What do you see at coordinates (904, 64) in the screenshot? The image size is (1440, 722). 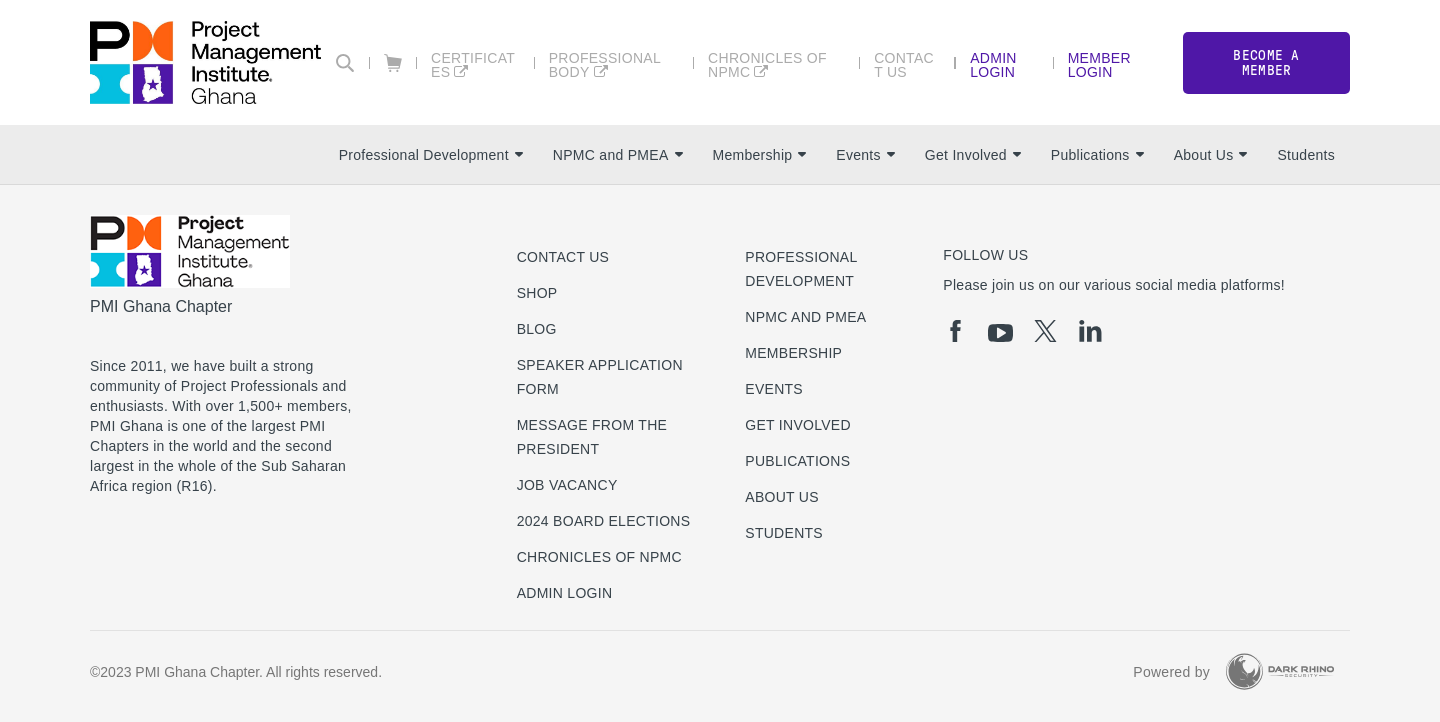 I see `Contact Us` at bounding box center [904, 64].